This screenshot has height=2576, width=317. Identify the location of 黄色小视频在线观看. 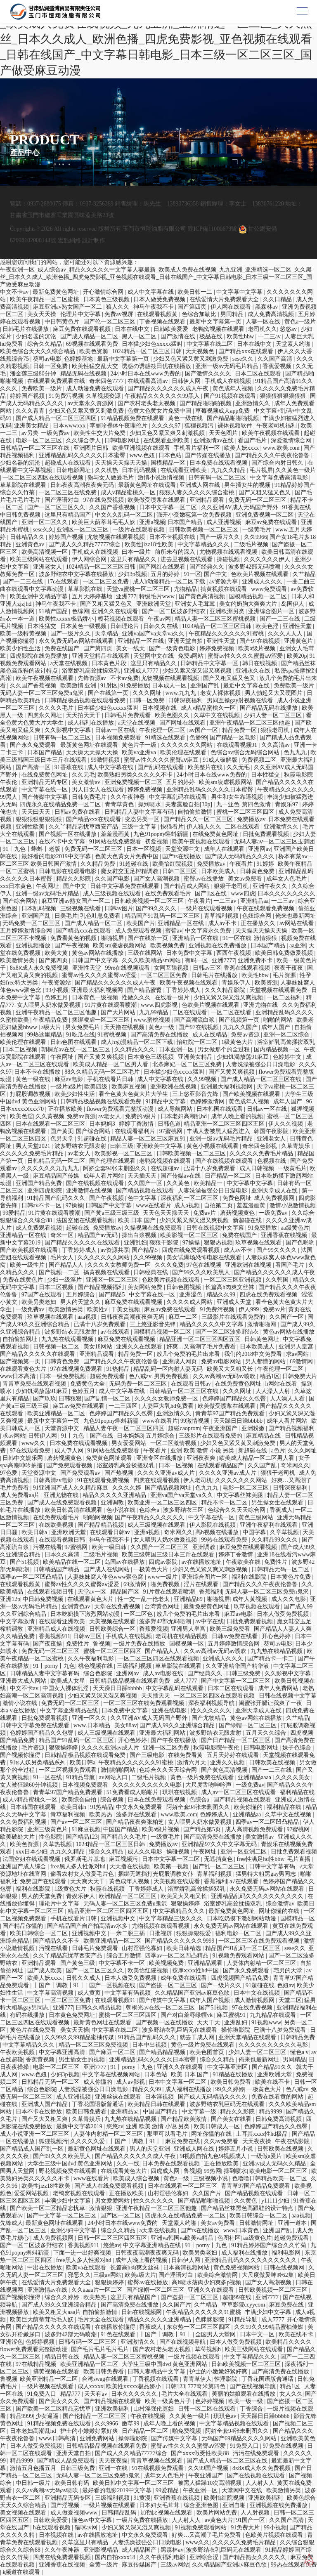
(213, 1146).